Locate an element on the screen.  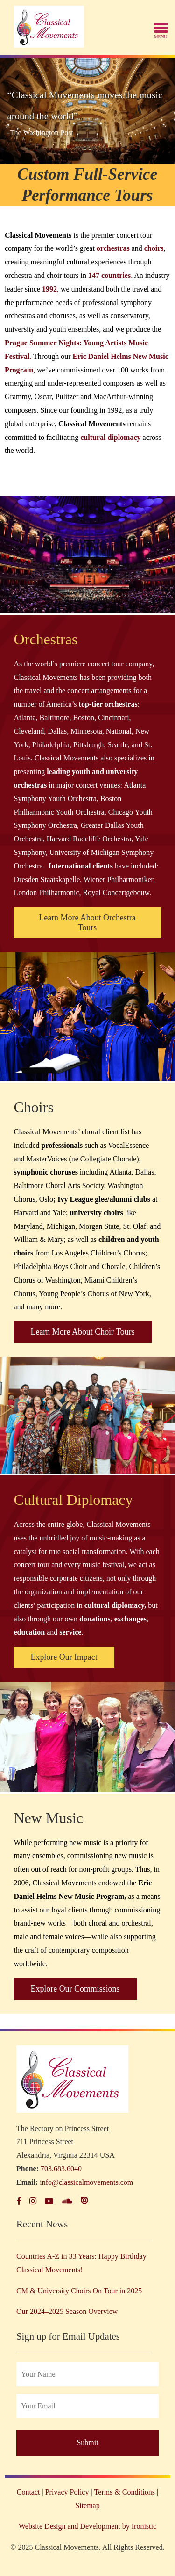
703.683.6040 is located at coordinates (61, 2169).